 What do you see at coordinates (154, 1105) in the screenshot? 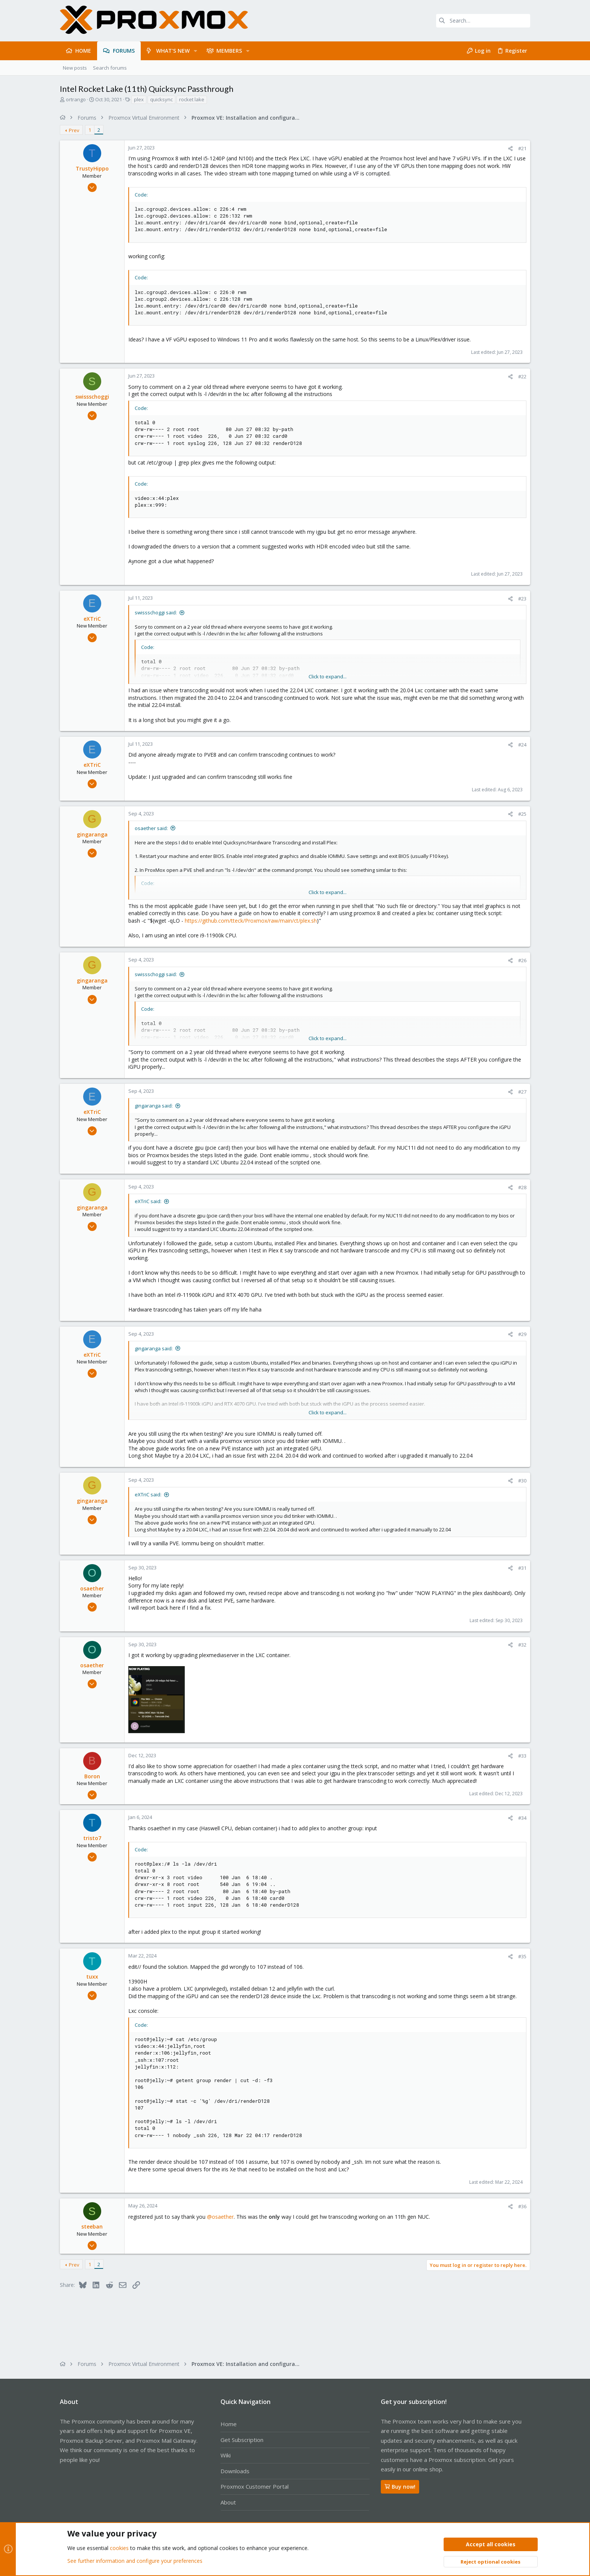
I see `gingaranga said:` at bounding box center [154, 1105].